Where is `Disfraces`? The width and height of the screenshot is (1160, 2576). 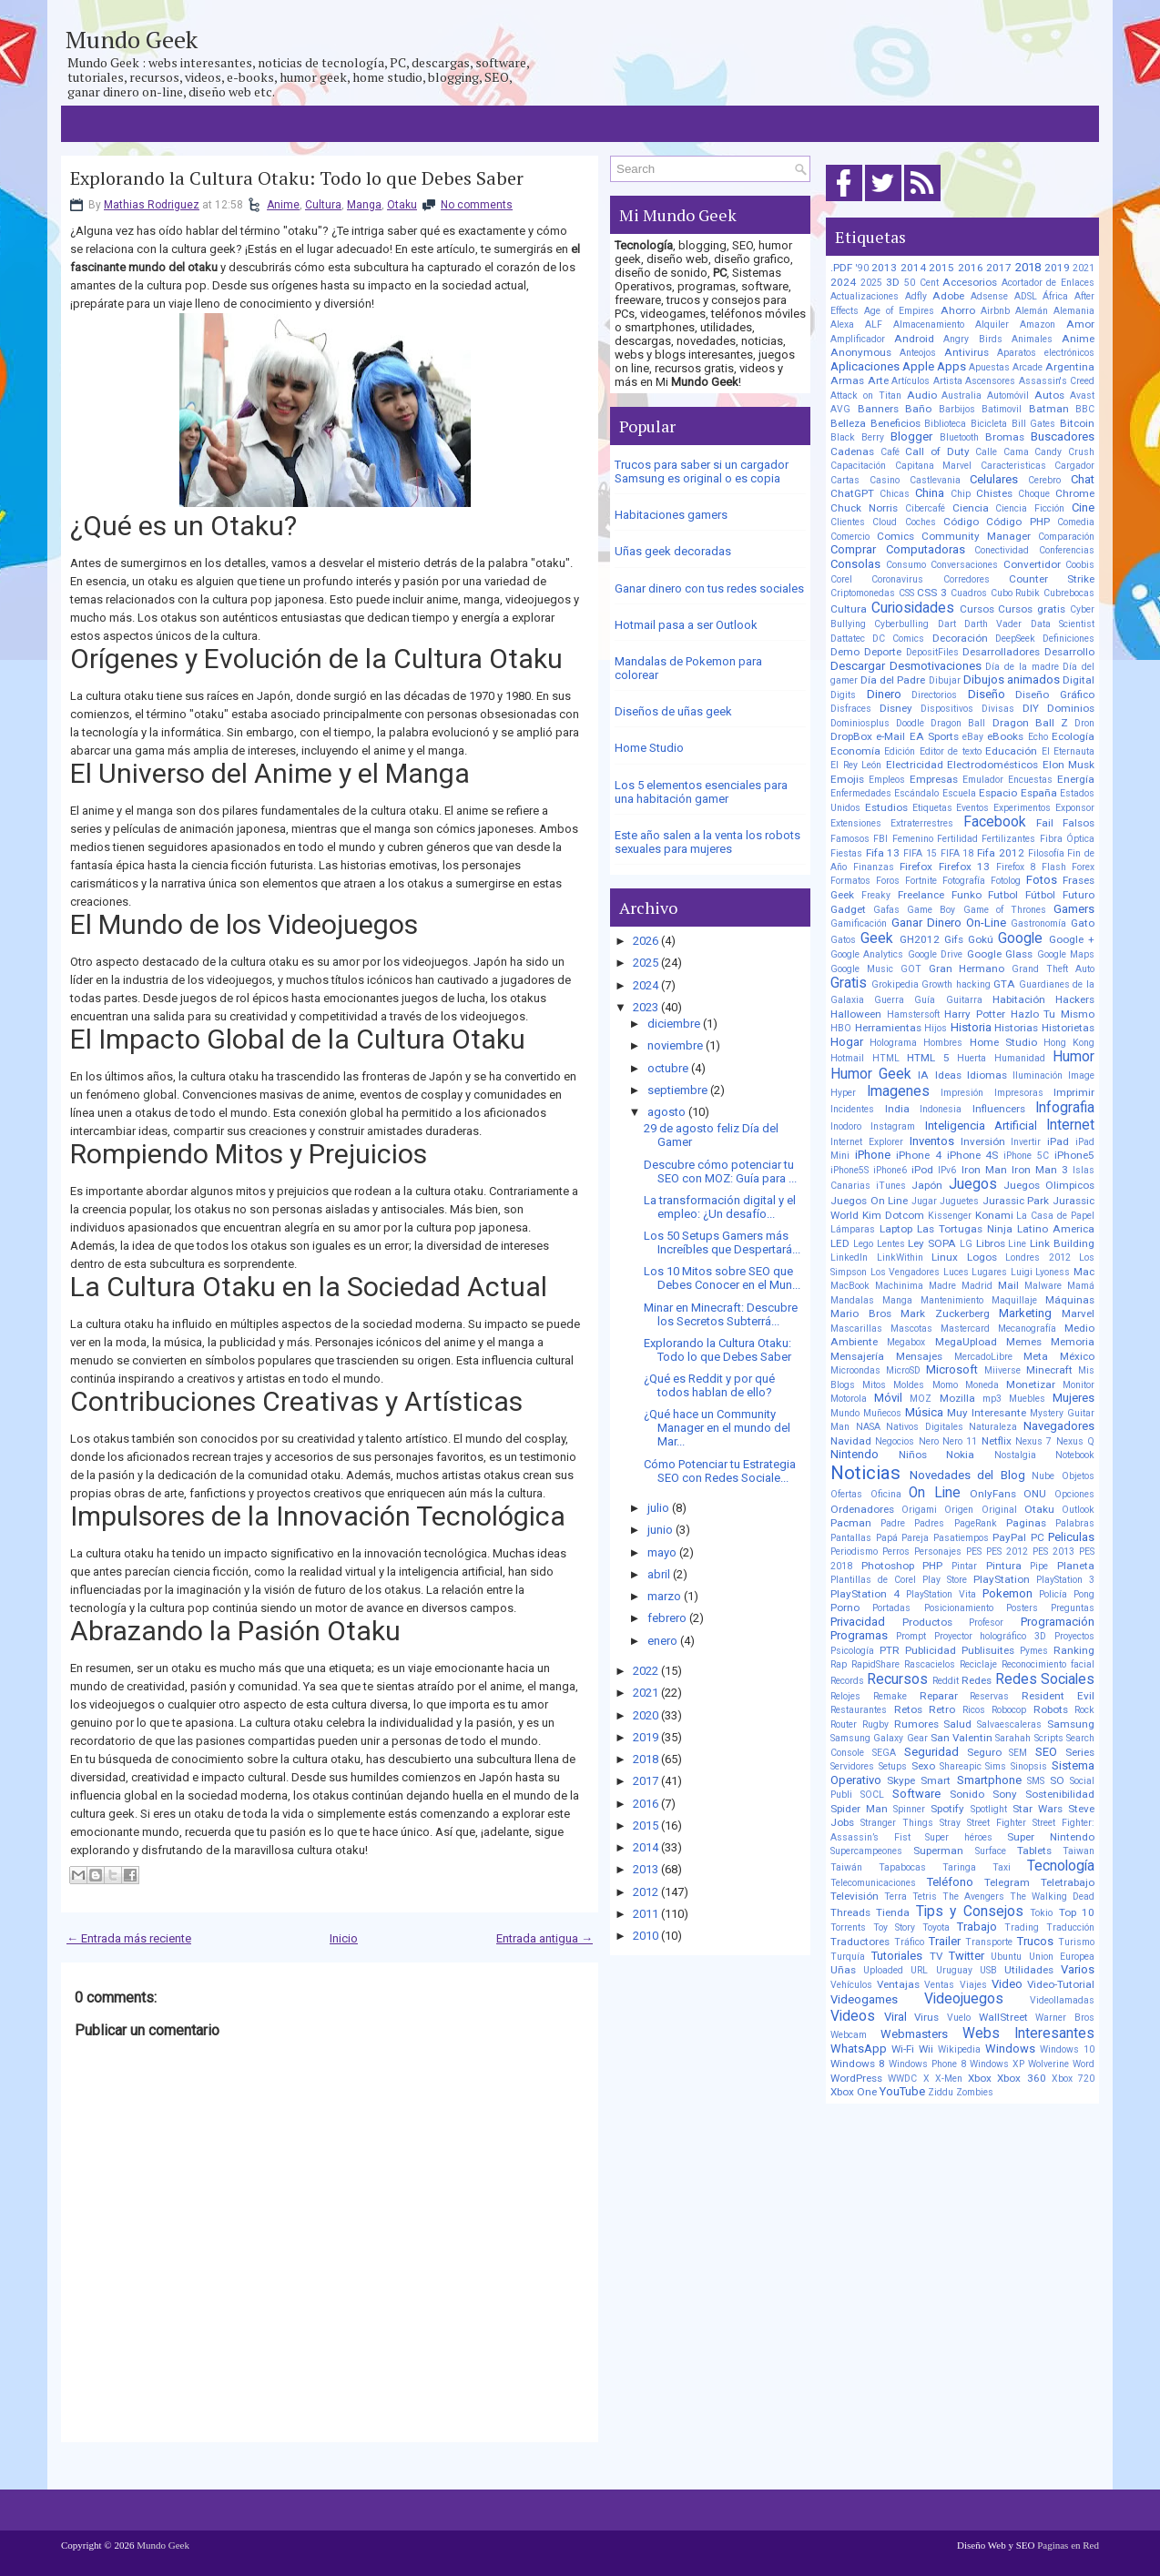 Disfraces is located at coordinates (850, 709).